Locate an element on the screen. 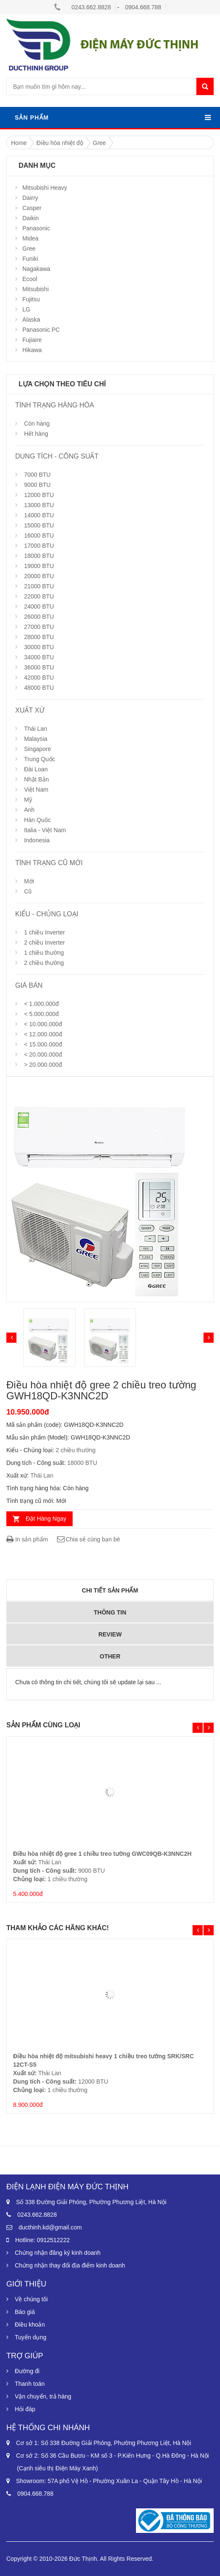 This screenshot has width=220, height=2576. Fujitsu is located at coordinates (31, 299).